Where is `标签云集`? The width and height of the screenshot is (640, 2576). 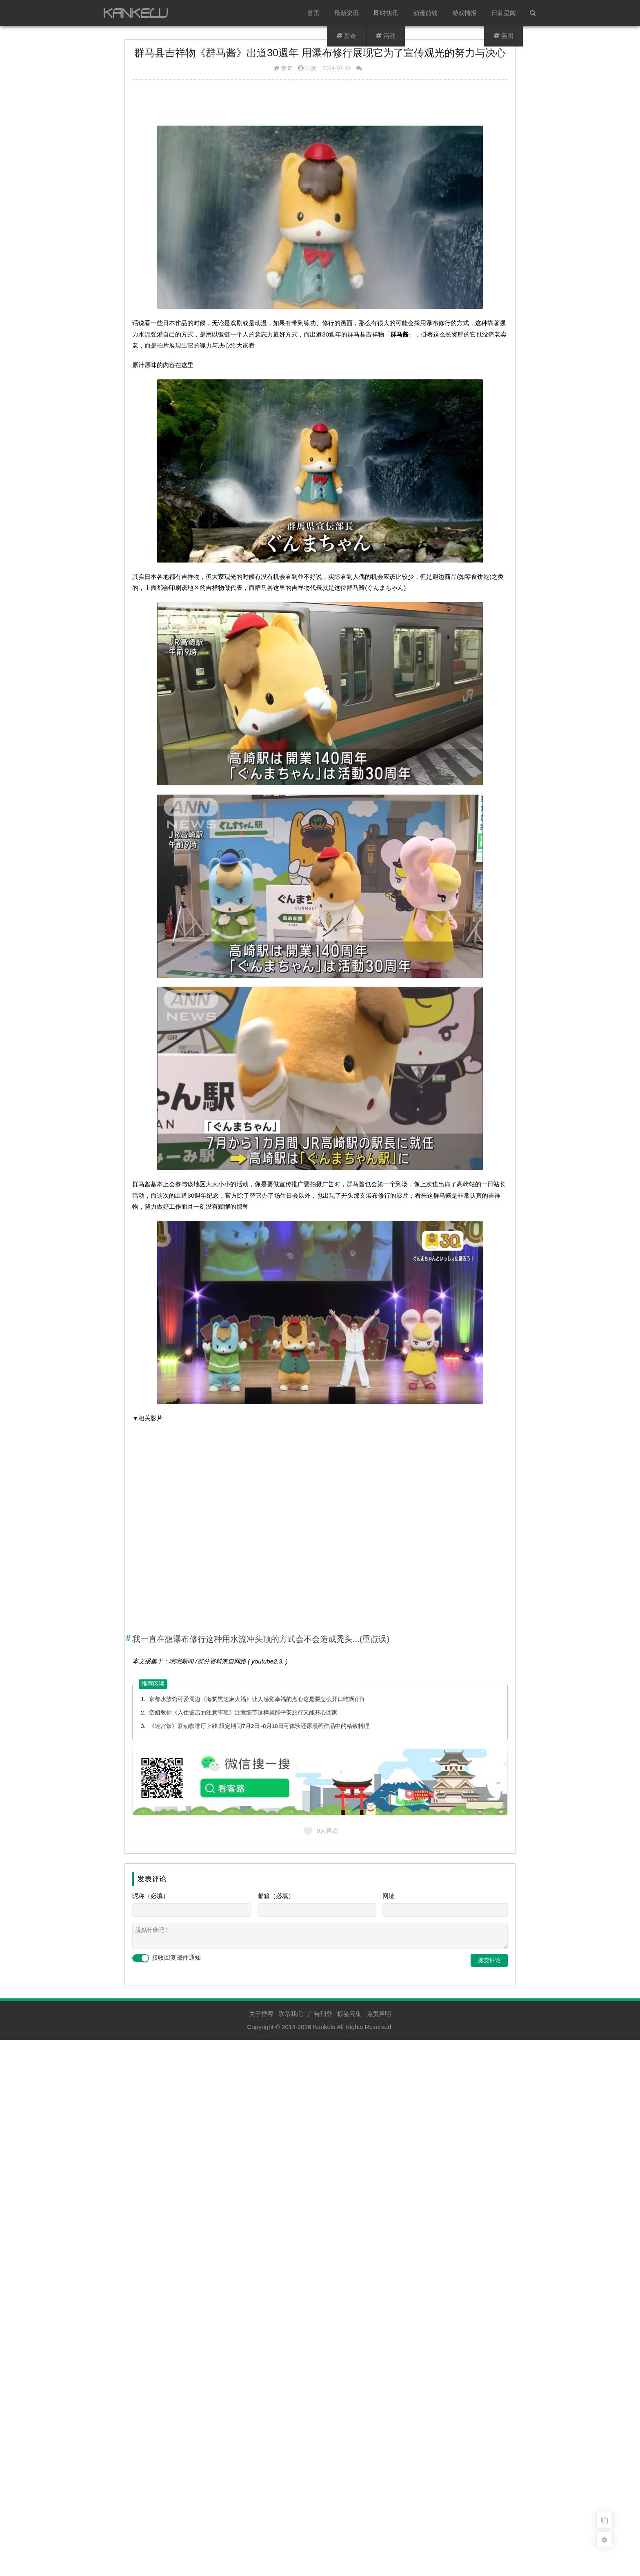 标签云集 is located at coordinates (349, 2013).